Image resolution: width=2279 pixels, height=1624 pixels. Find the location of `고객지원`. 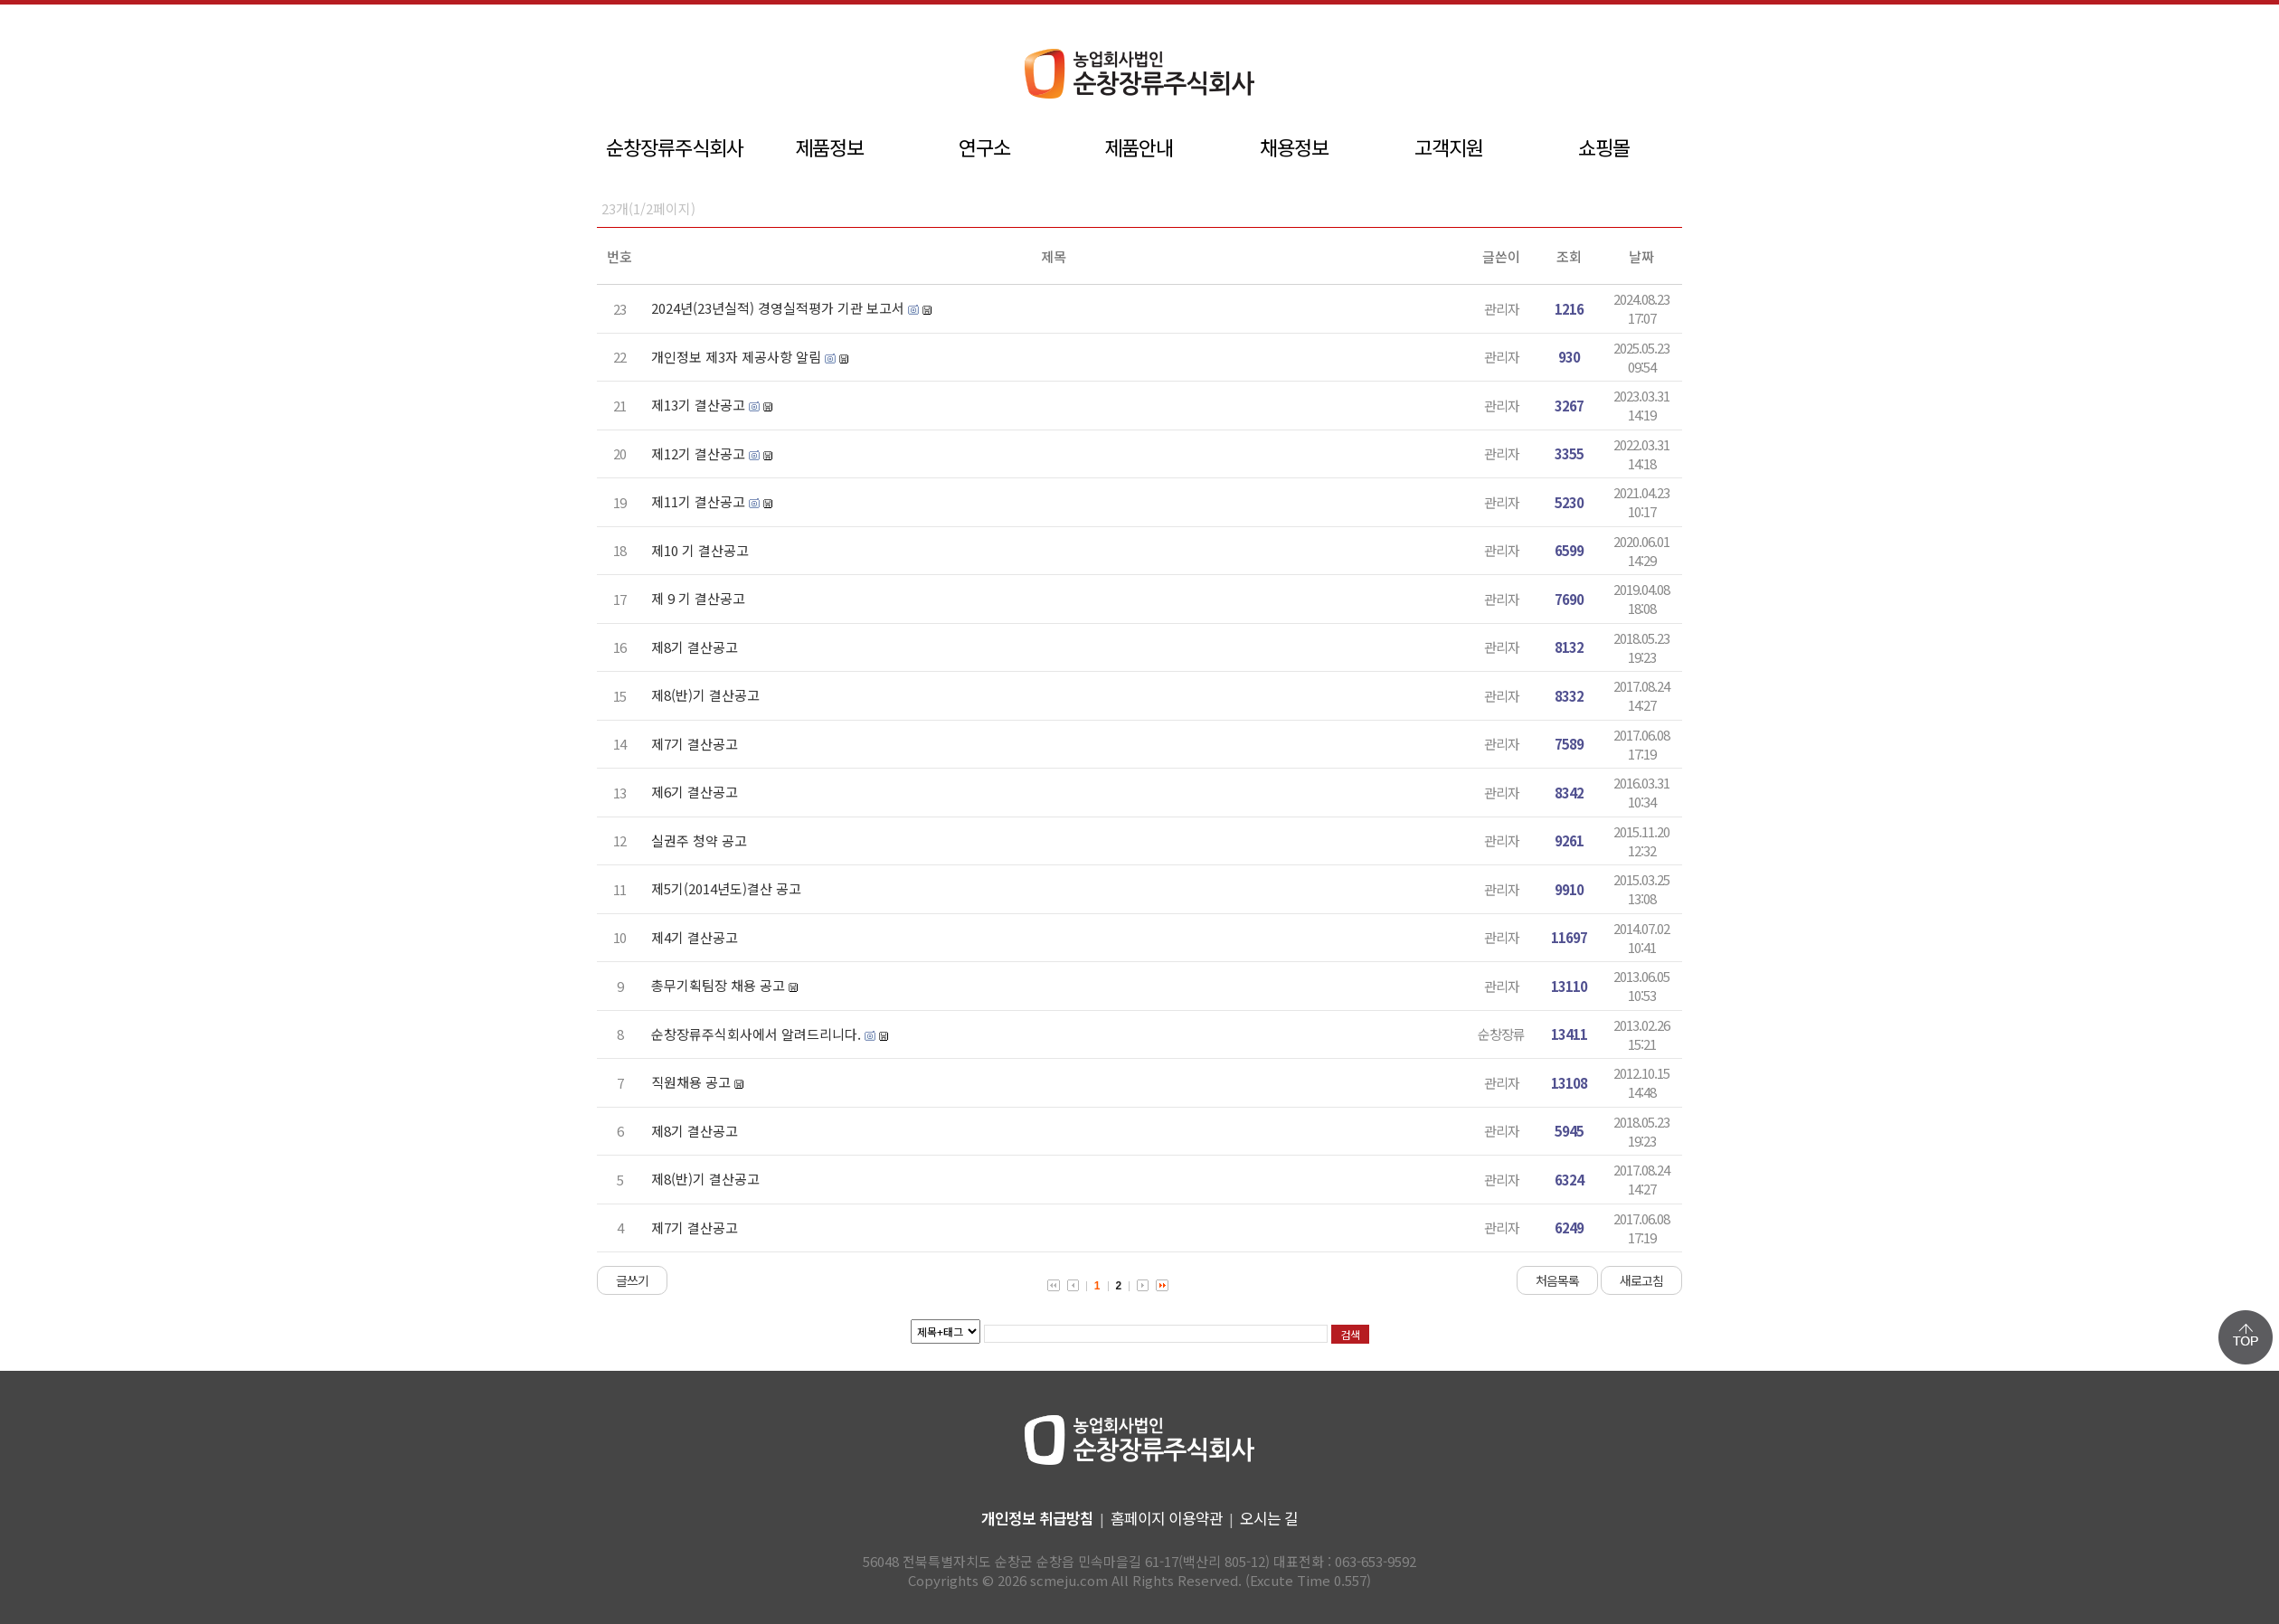

고객지원 is located at coordinates (1448, 146).